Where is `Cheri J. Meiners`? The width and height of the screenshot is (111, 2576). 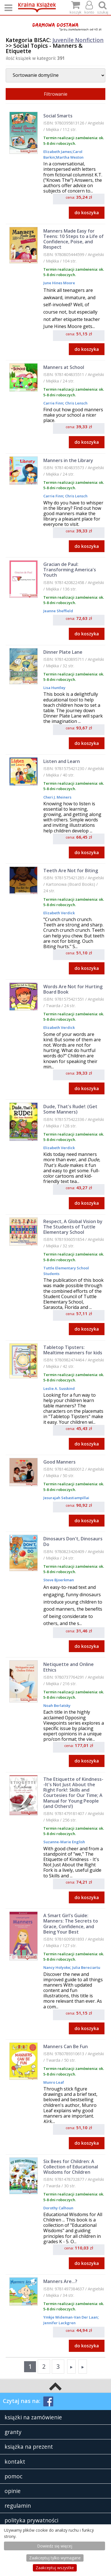
Cheri J. Meiners is located at coordinates (57, 797).